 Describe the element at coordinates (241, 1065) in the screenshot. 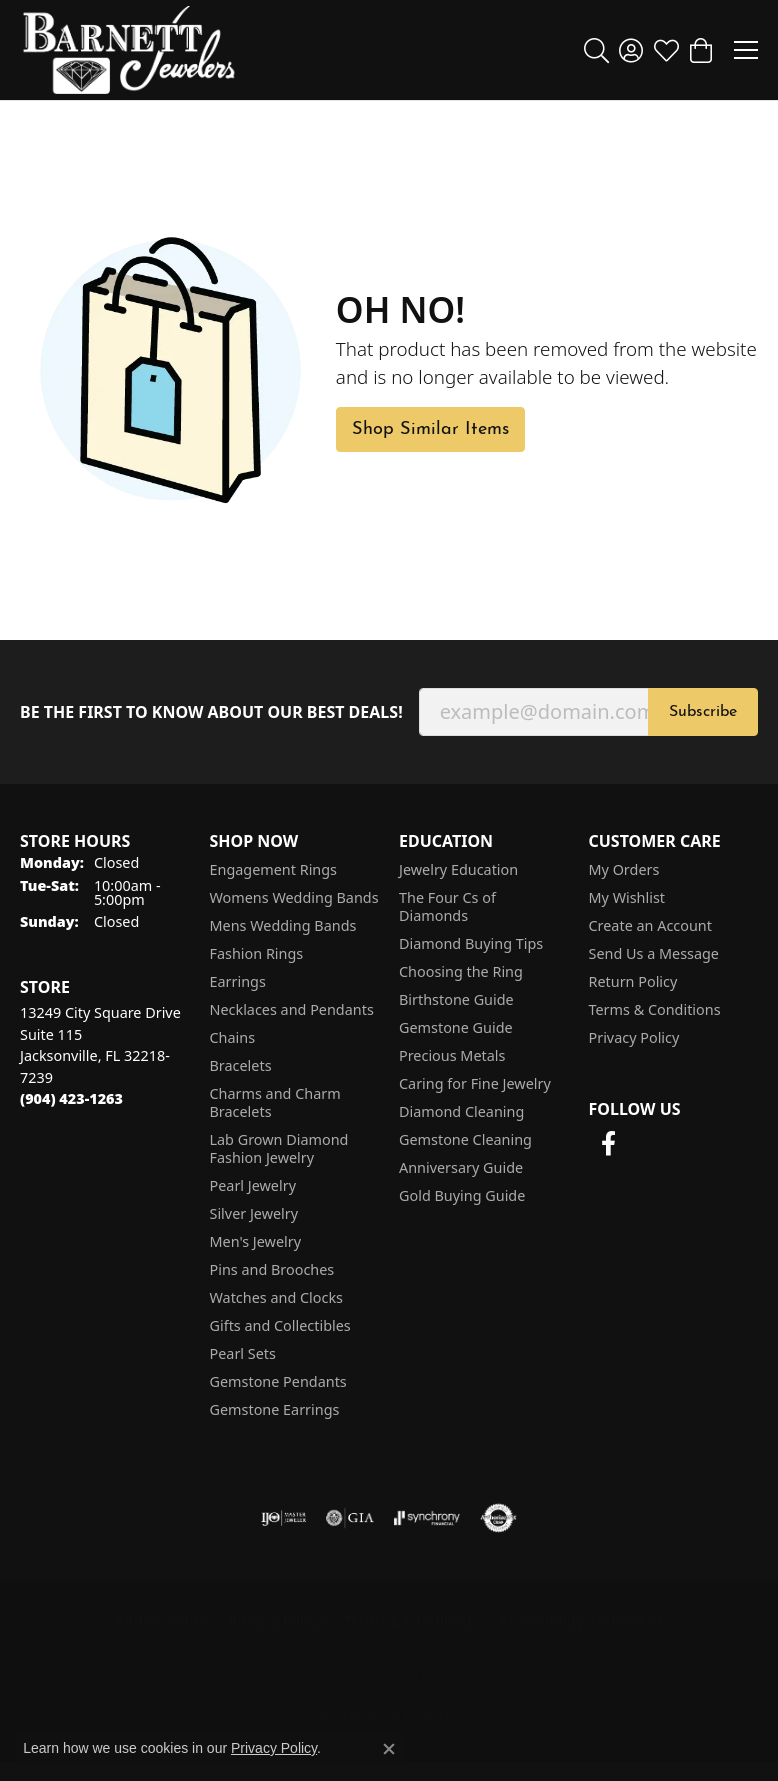

I see `Bracelets [menuitem]` at that location.